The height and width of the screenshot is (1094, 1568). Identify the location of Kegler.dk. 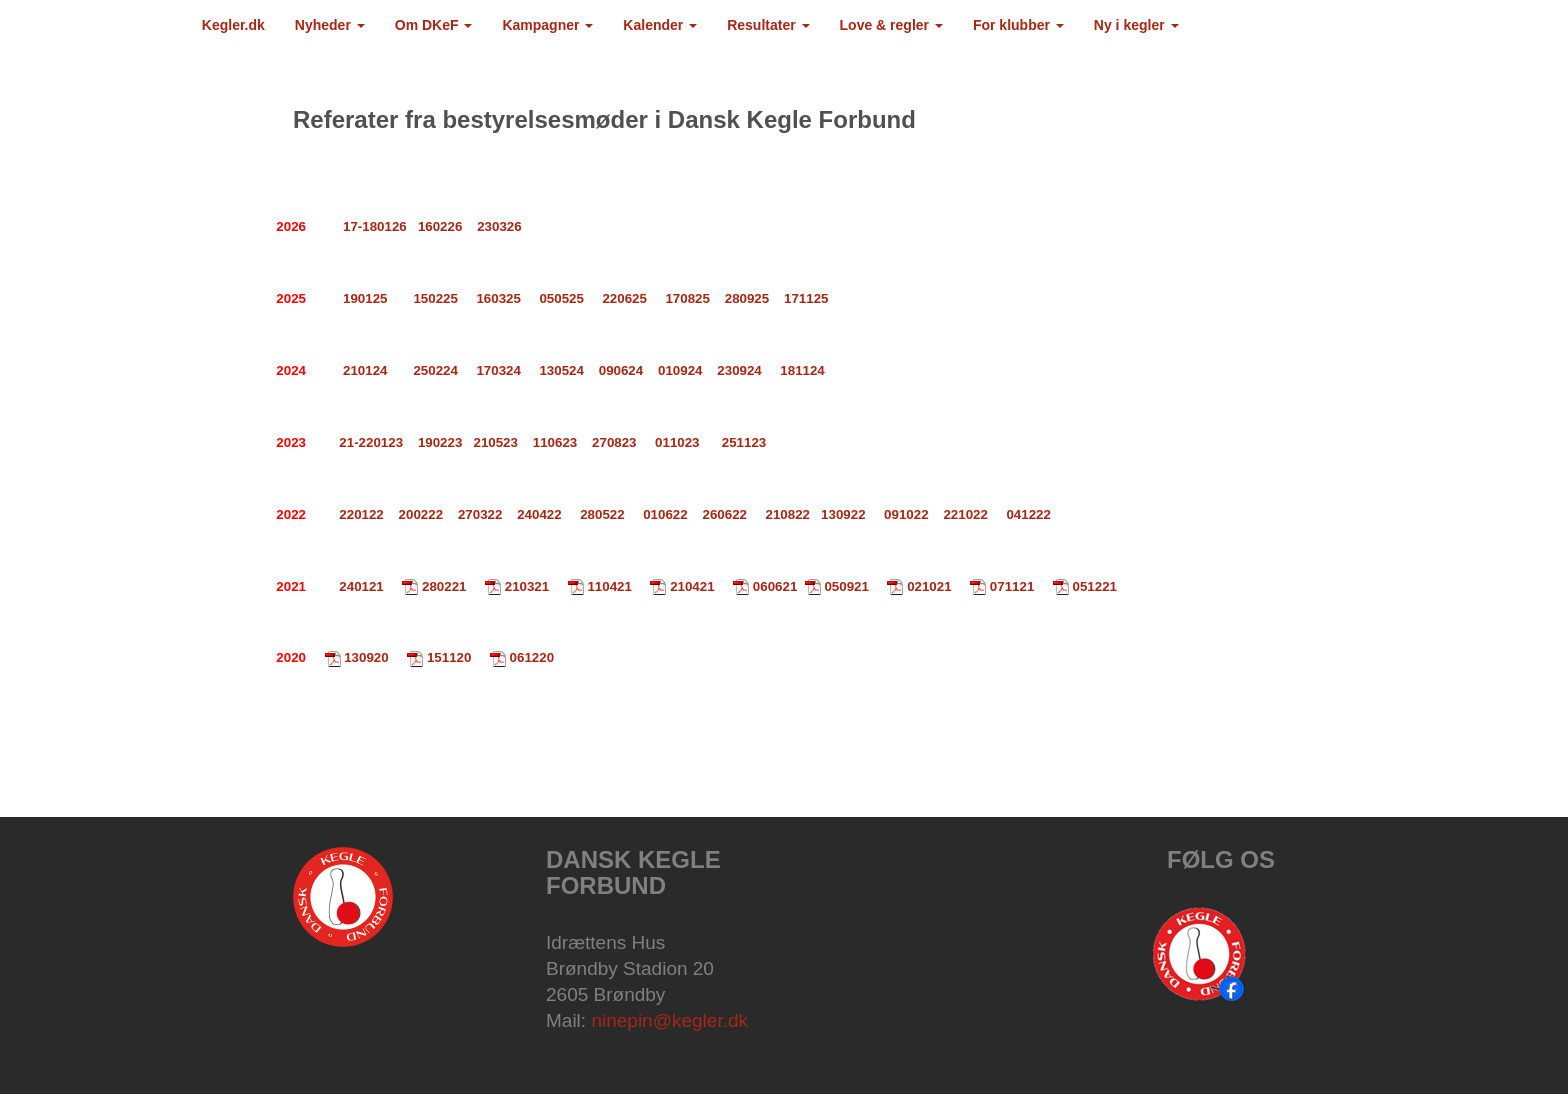
(233, 25).